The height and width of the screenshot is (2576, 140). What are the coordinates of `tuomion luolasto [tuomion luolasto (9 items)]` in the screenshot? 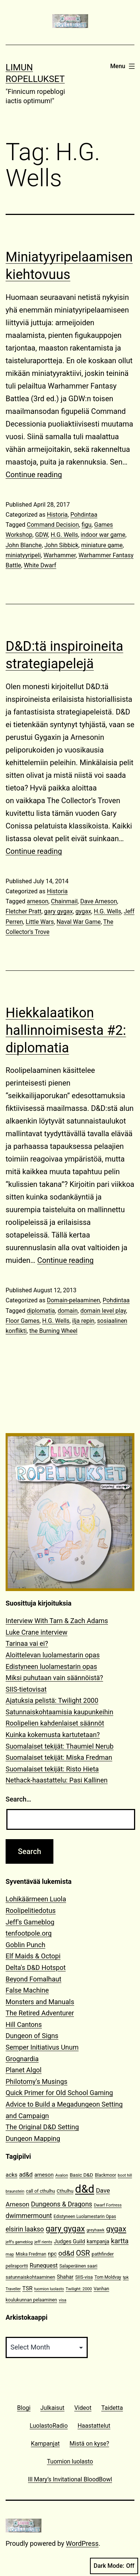 It's located at (49, 2289).